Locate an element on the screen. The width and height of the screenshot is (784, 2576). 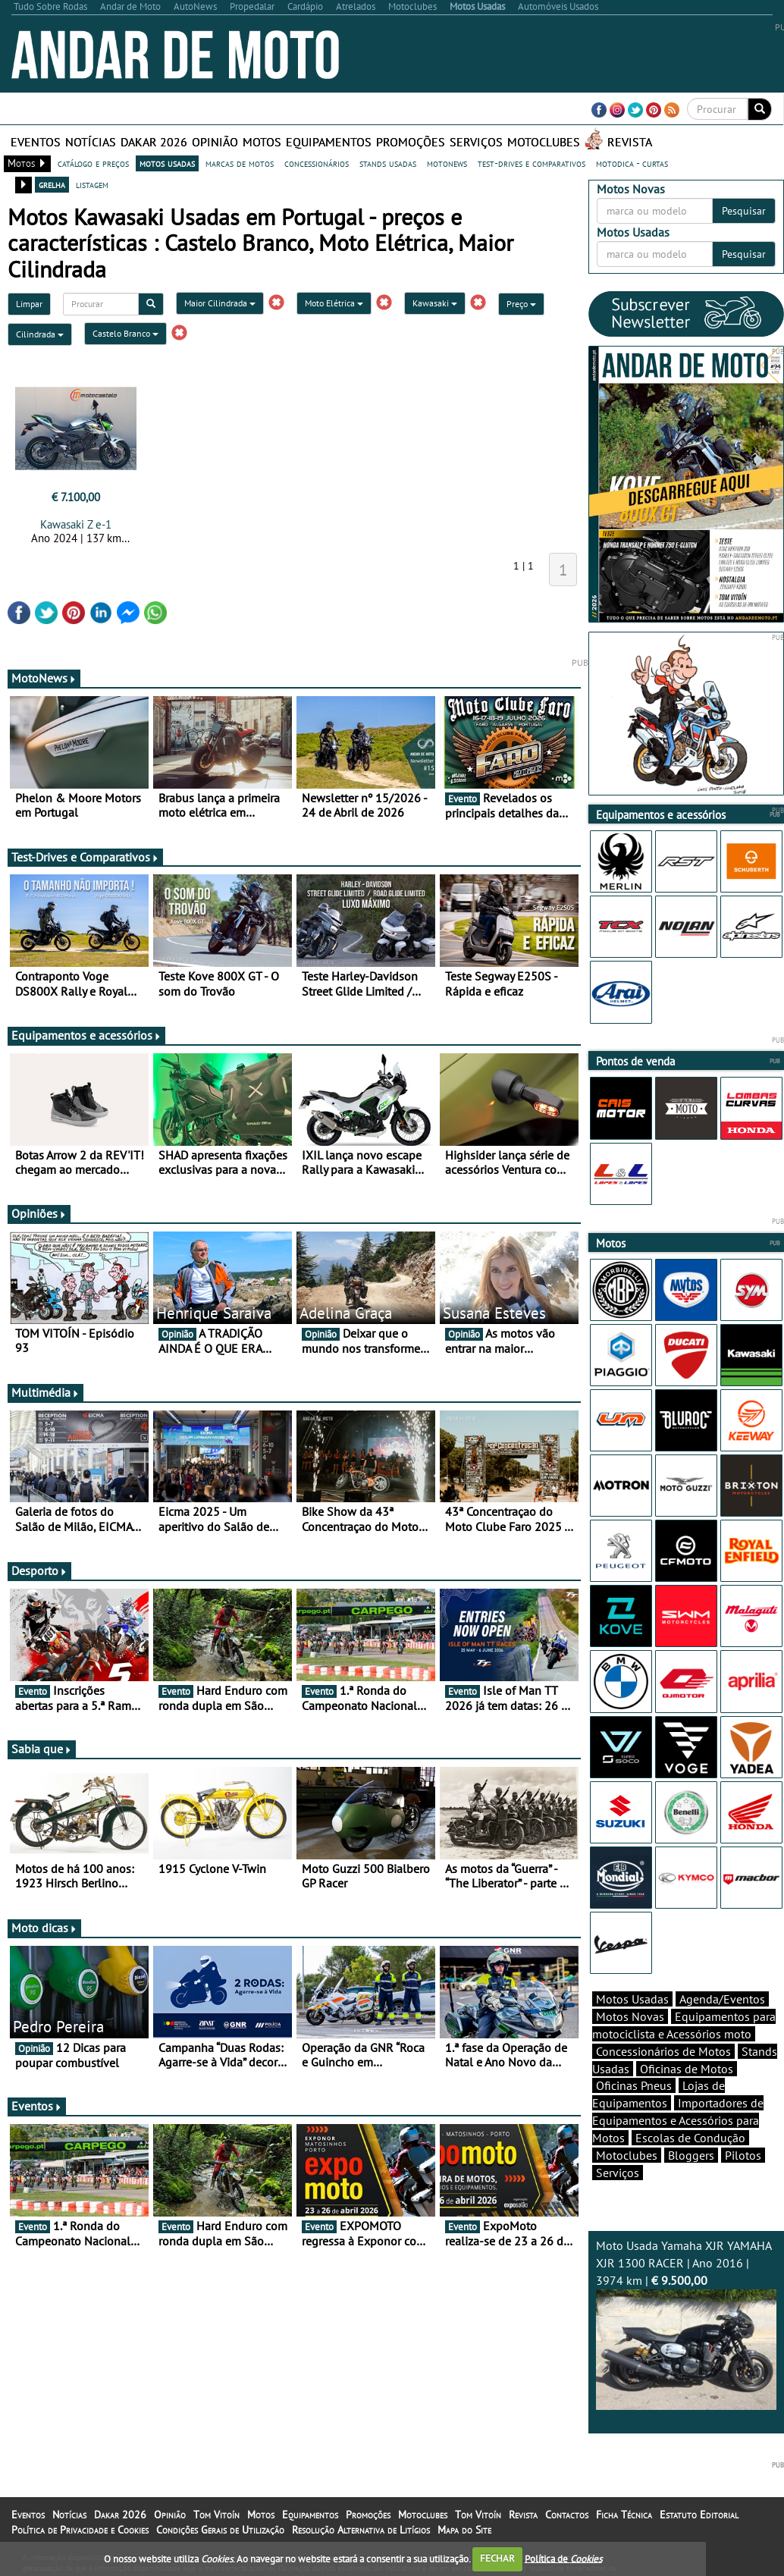
Motos Novas is located at coordinates (630, 2016).